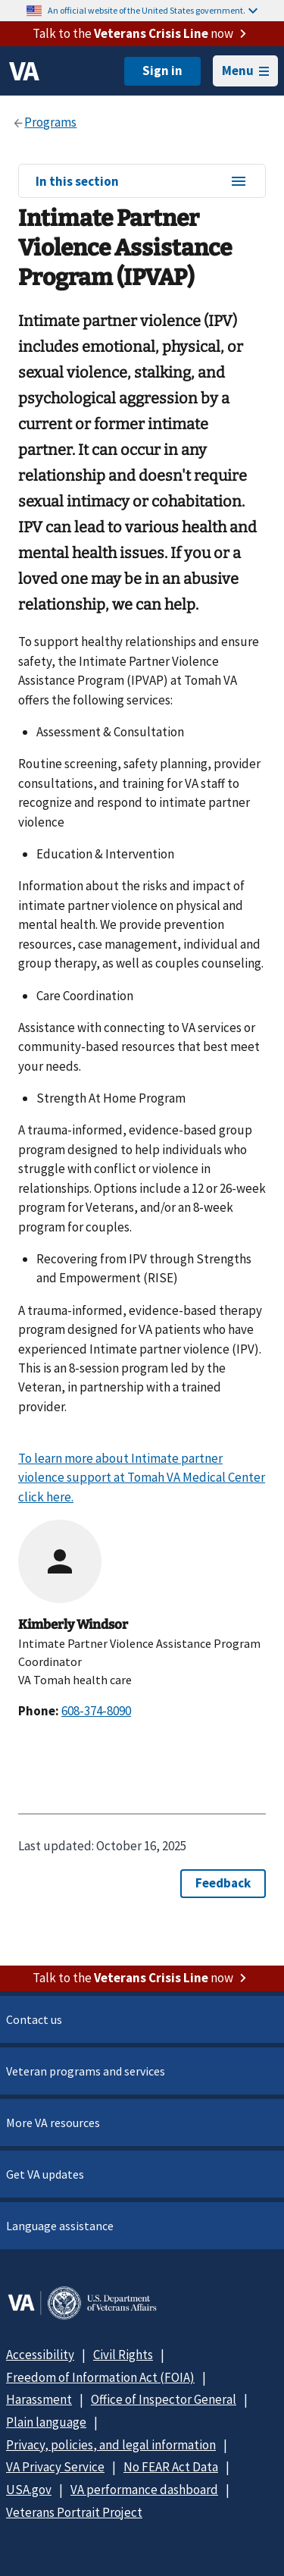 This screenshot has height=2576, width=284. I want to click on [VA logo], so click(24, 71).